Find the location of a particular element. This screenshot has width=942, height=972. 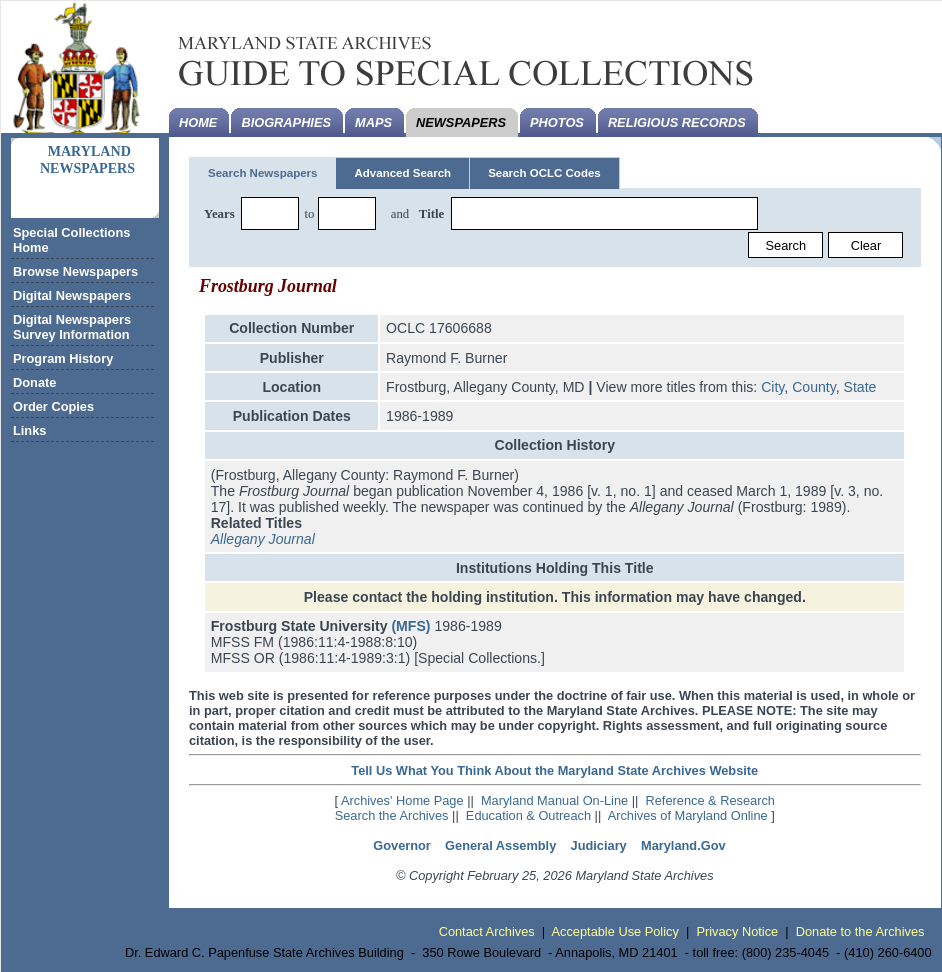

City is located at coordinates (772, 387).